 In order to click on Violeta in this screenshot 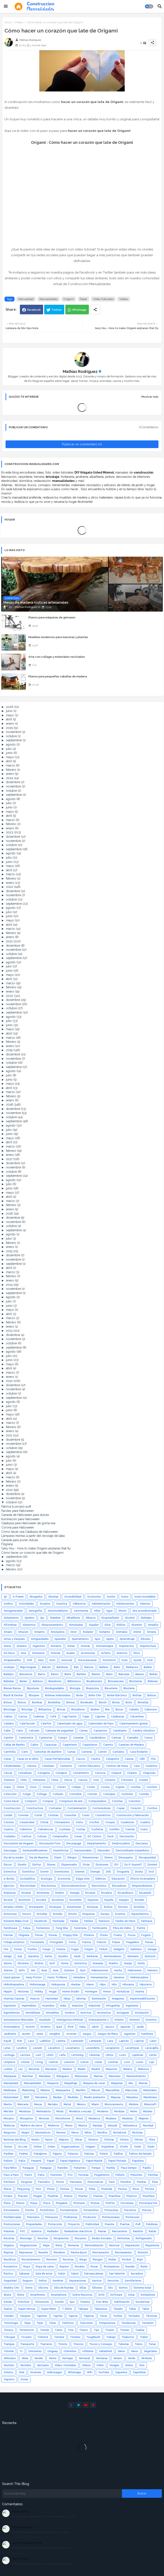, I will do `click(8, 2372)`.